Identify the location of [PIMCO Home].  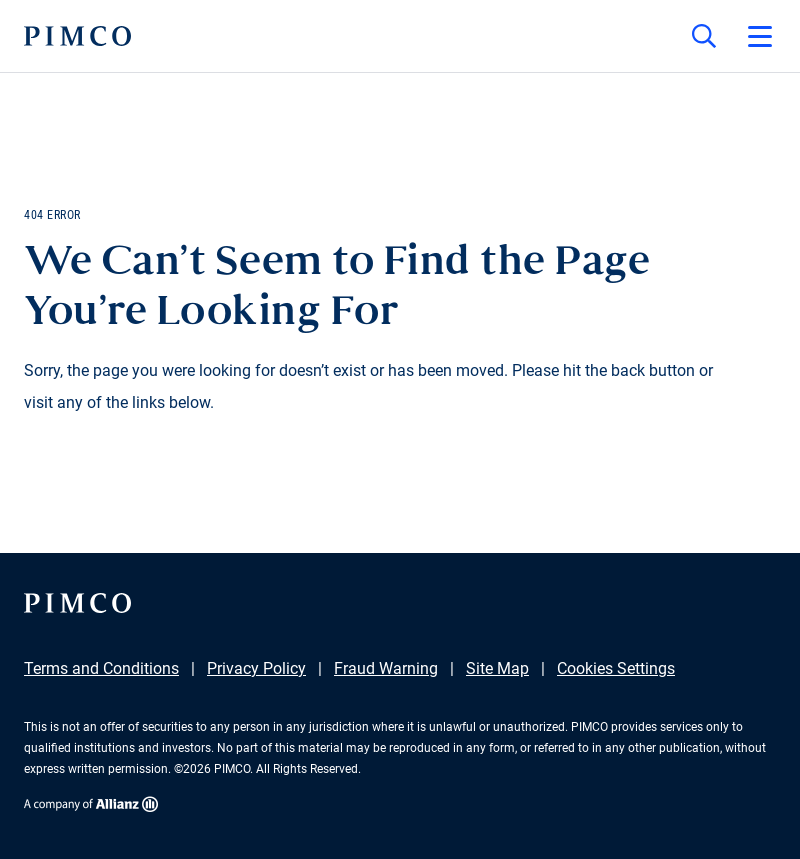
(77, 36).